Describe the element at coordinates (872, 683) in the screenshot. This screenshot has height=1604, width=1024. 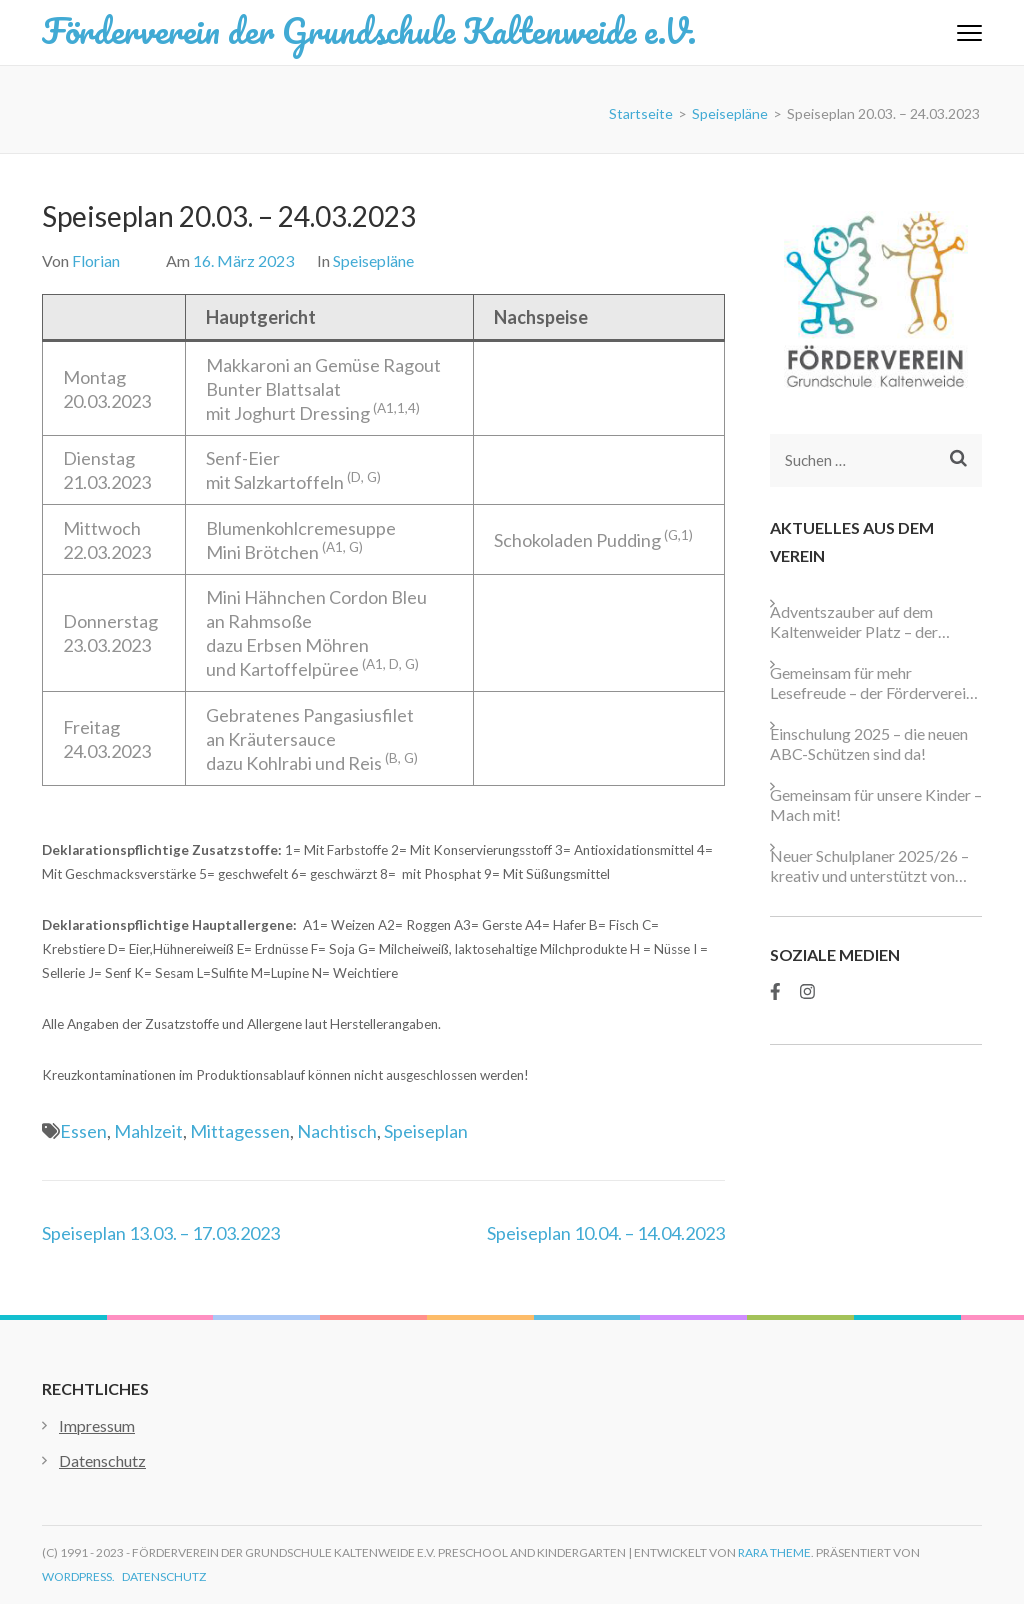
I see `Gemeinsam für mehr Lesefreude – der Förderverein unterstützt die neue Schulbibliothek` at that location.